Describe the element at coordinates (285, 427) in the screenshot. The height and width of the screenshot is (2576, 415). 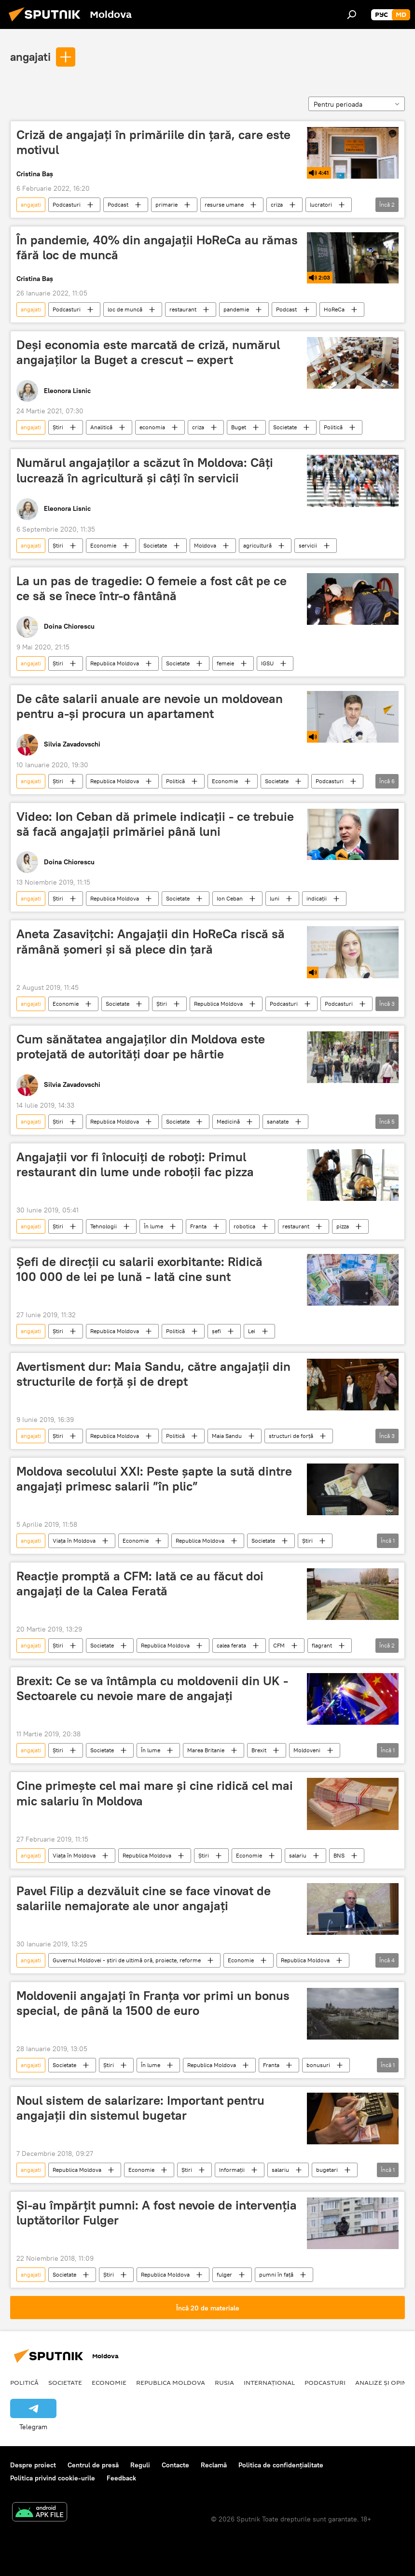
I see `Societate` at that location.